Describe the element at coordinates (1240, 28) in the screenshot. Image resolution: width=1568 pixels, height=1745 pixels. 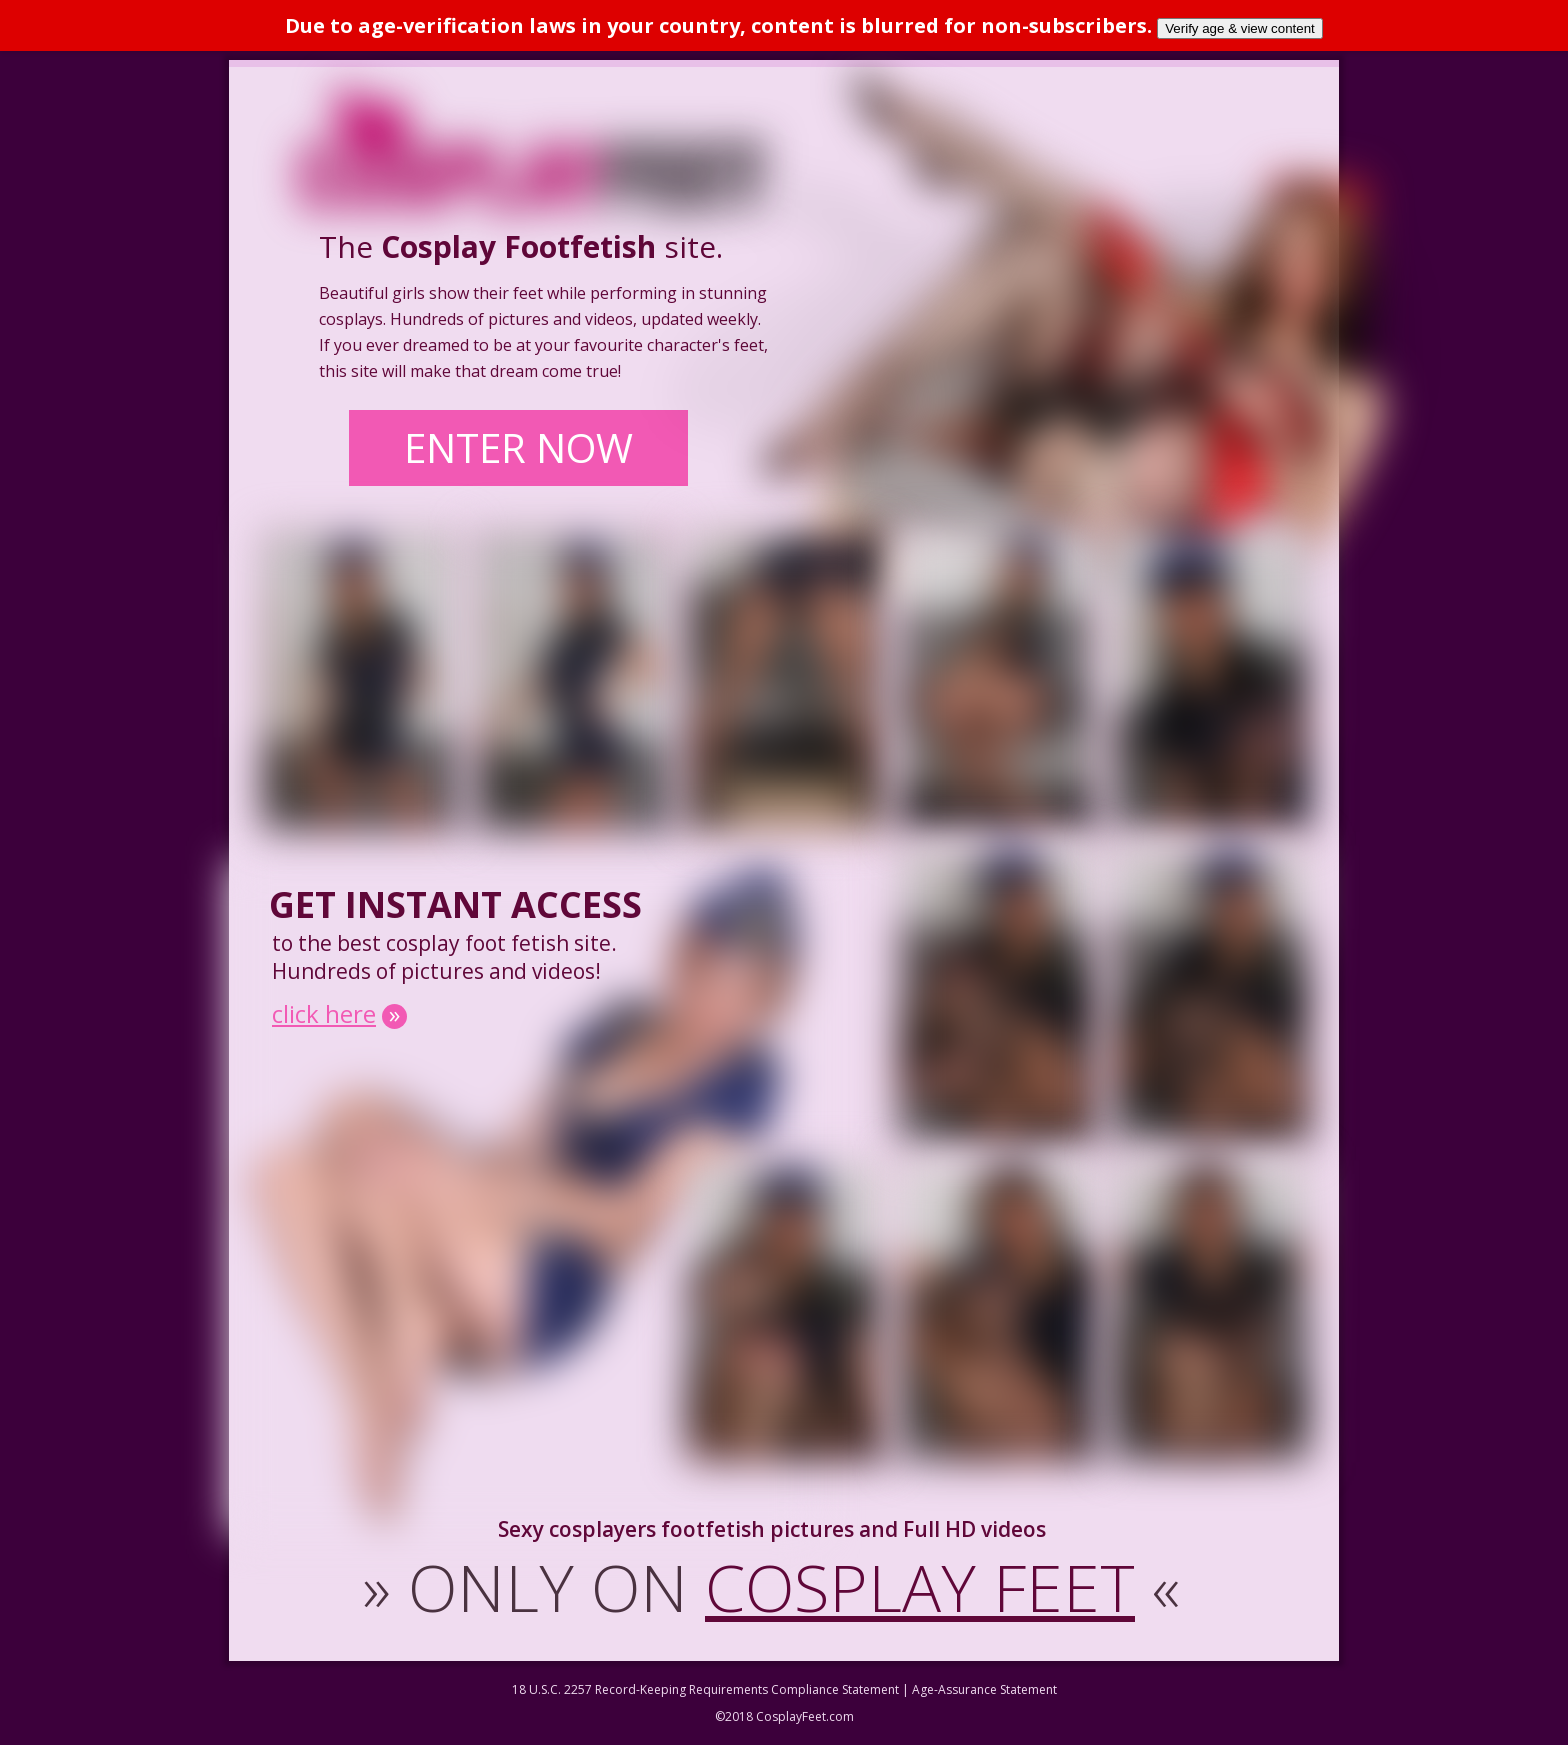
I see `Verify age & view content` at that location.